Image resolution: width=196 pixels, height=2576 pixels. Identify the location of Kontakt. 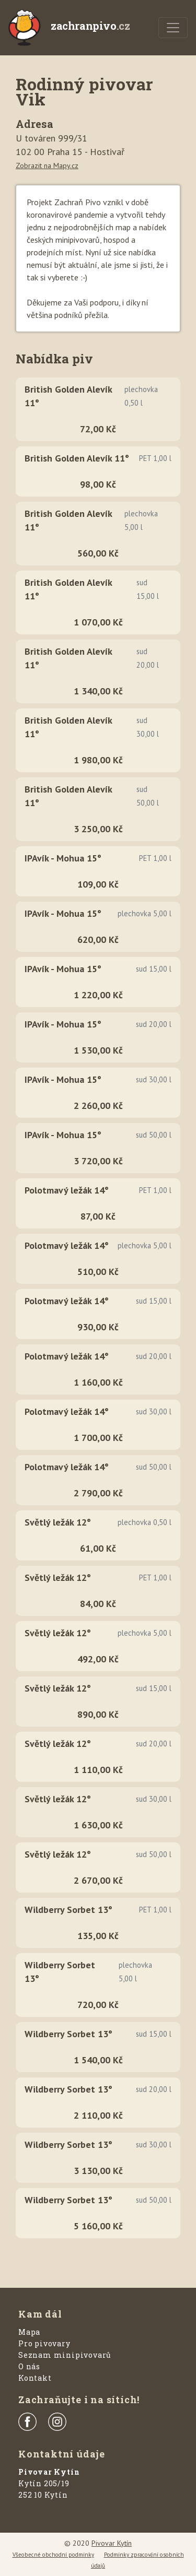
(35, 2378).